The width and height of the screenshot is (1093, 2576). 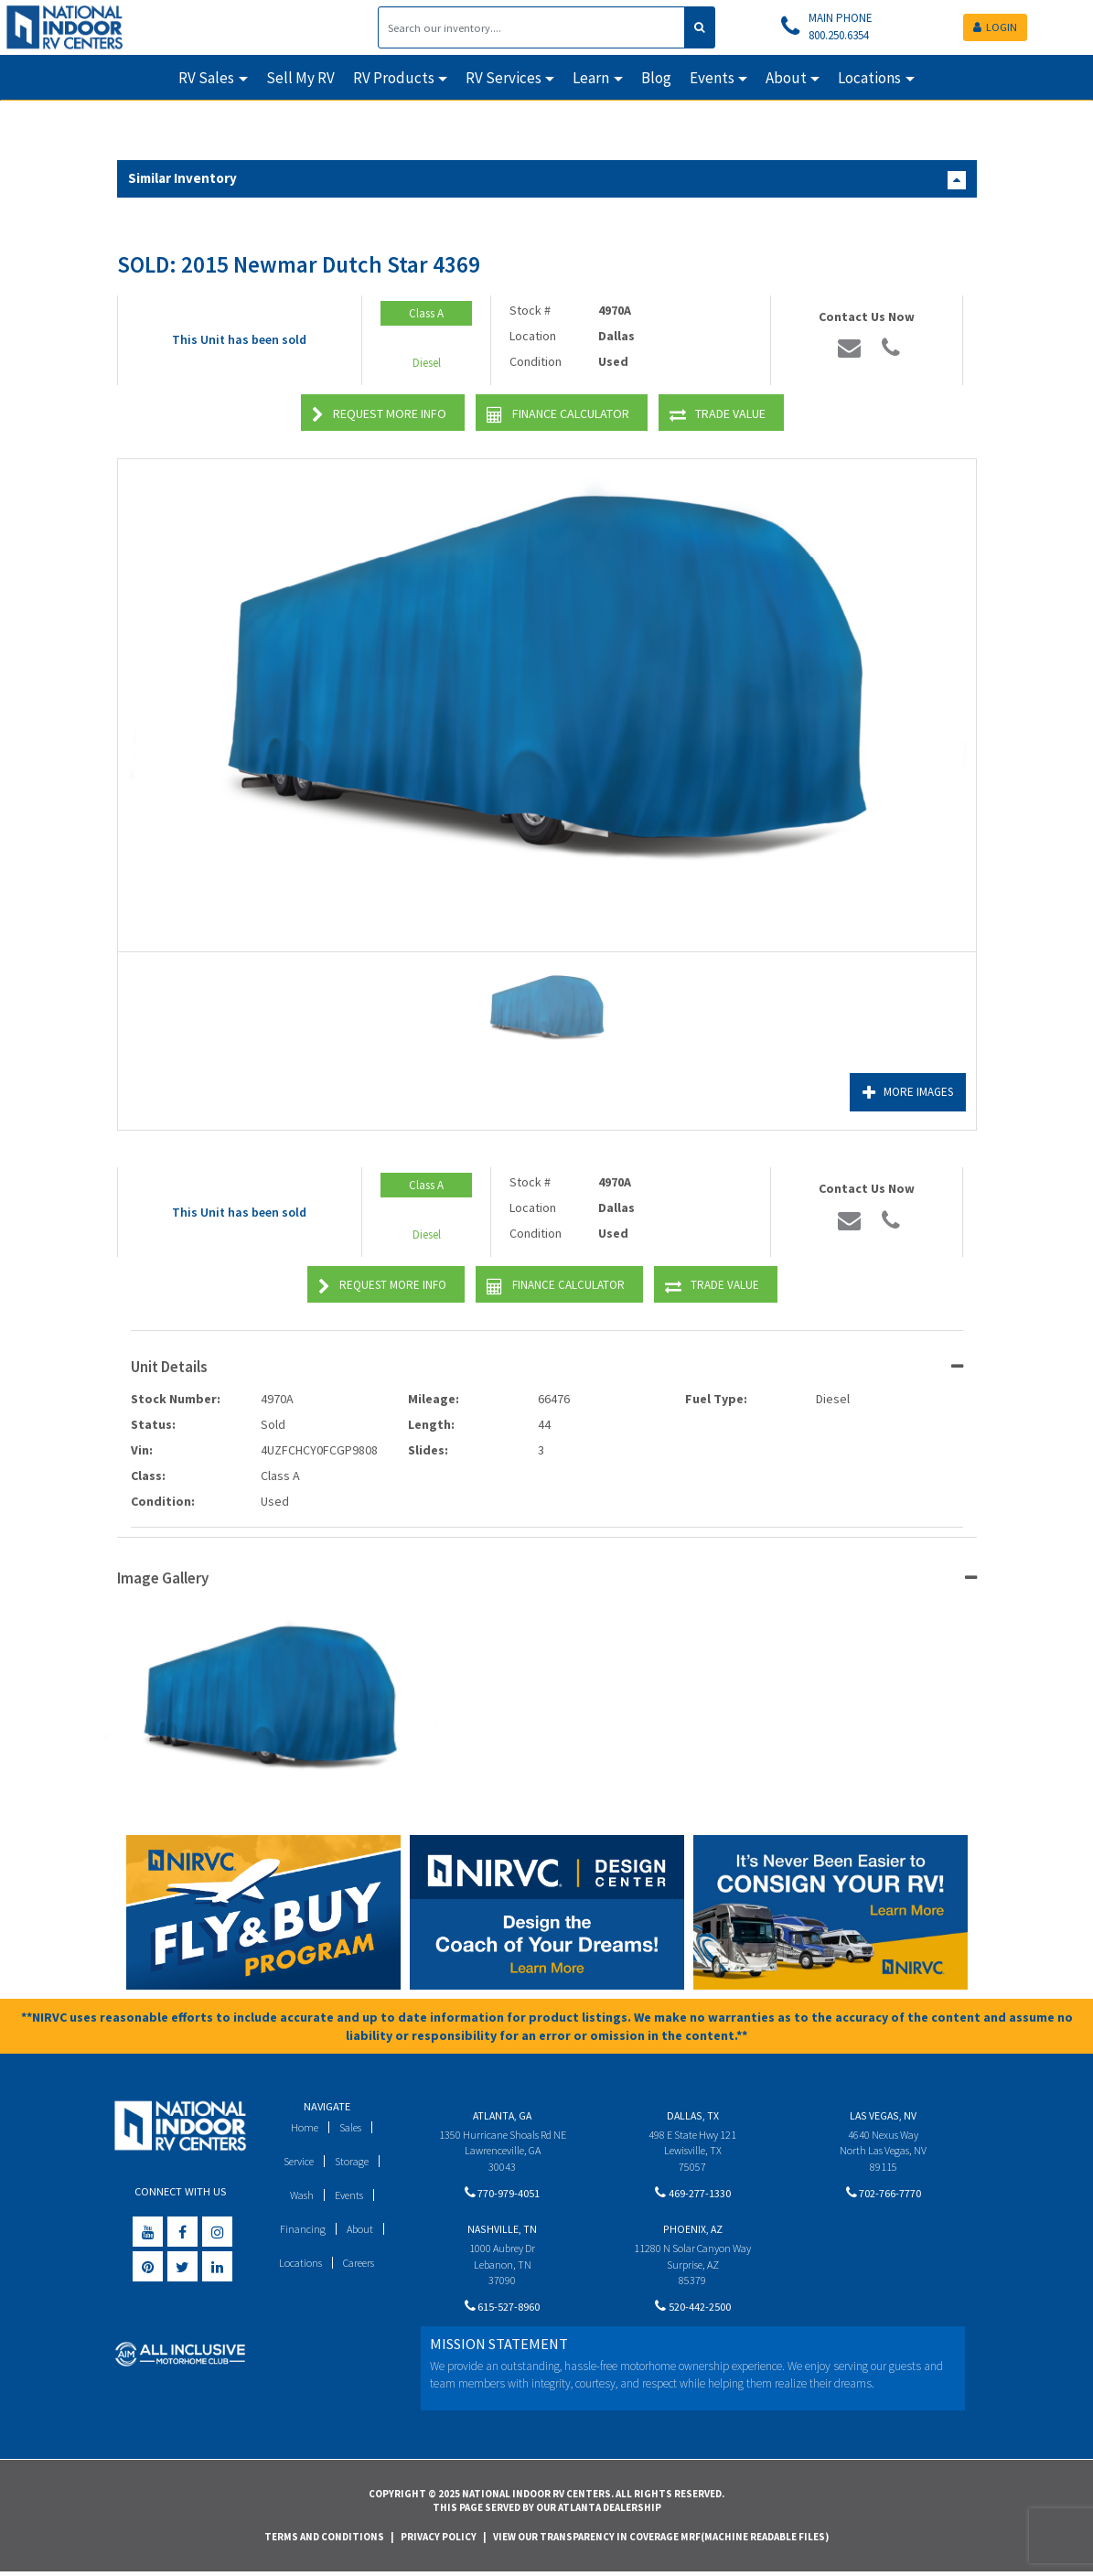 What do you see at coordinates (883, 2115) in the screenshot?
I see `Las Vegas, NV` at bounding box center [883, 2115].